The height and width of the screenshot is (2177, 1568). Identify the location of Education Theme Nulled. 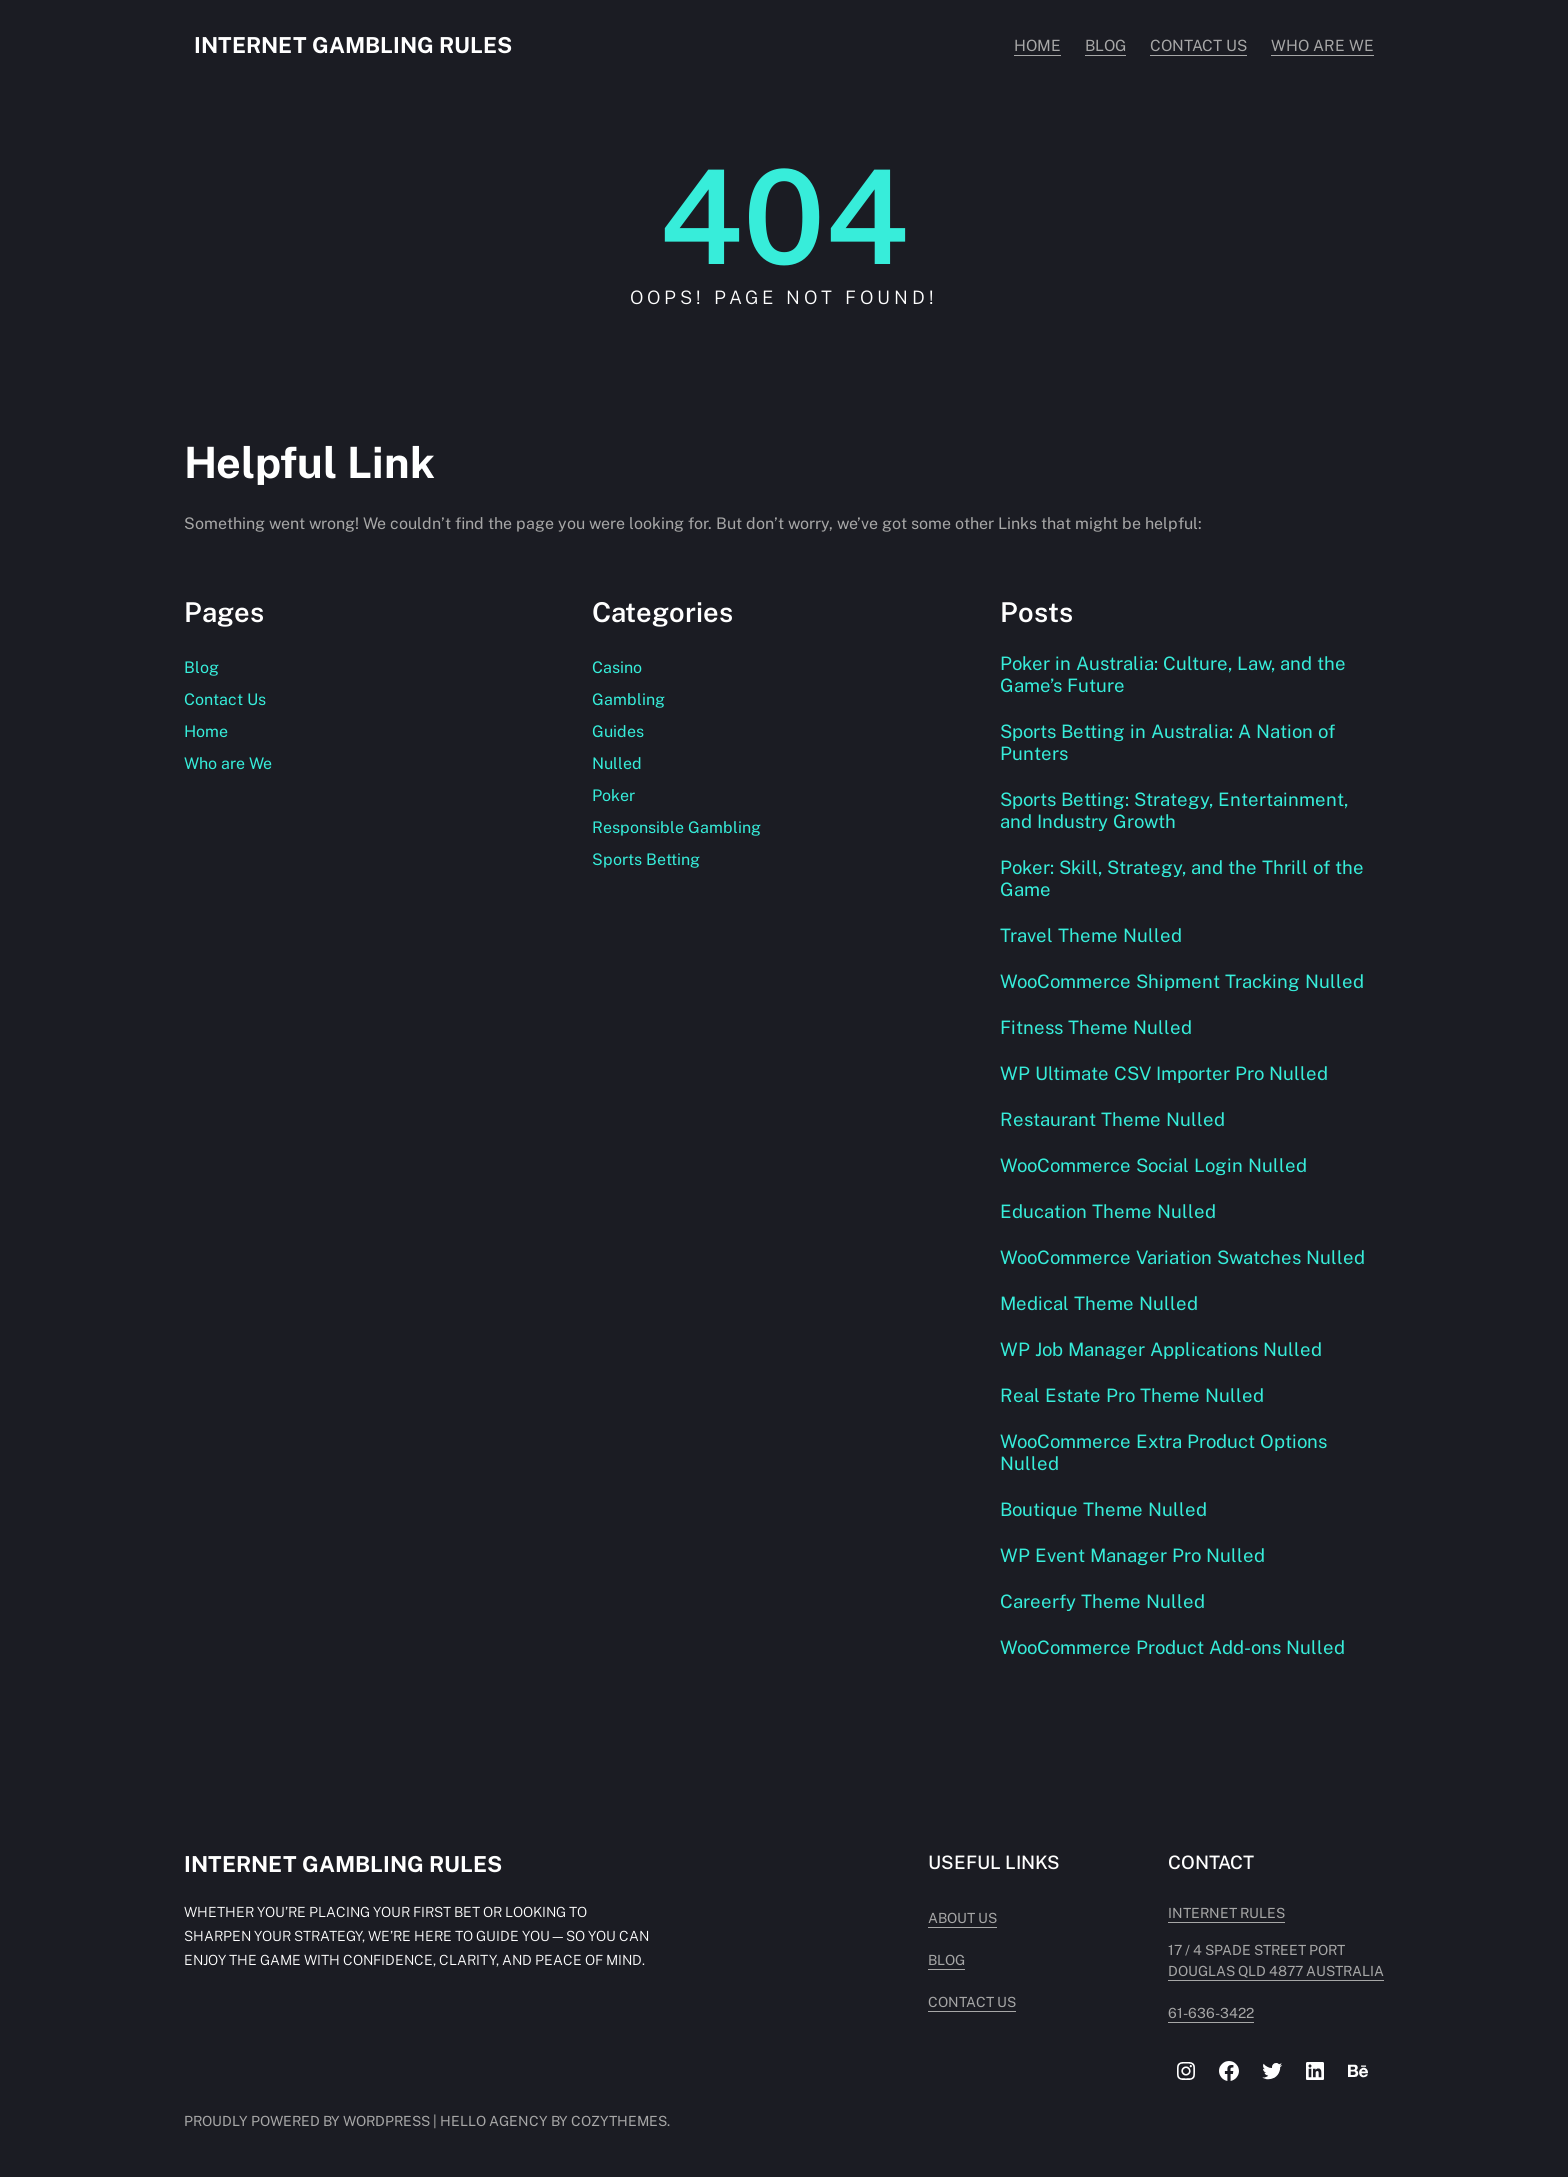
(1108, 1211).